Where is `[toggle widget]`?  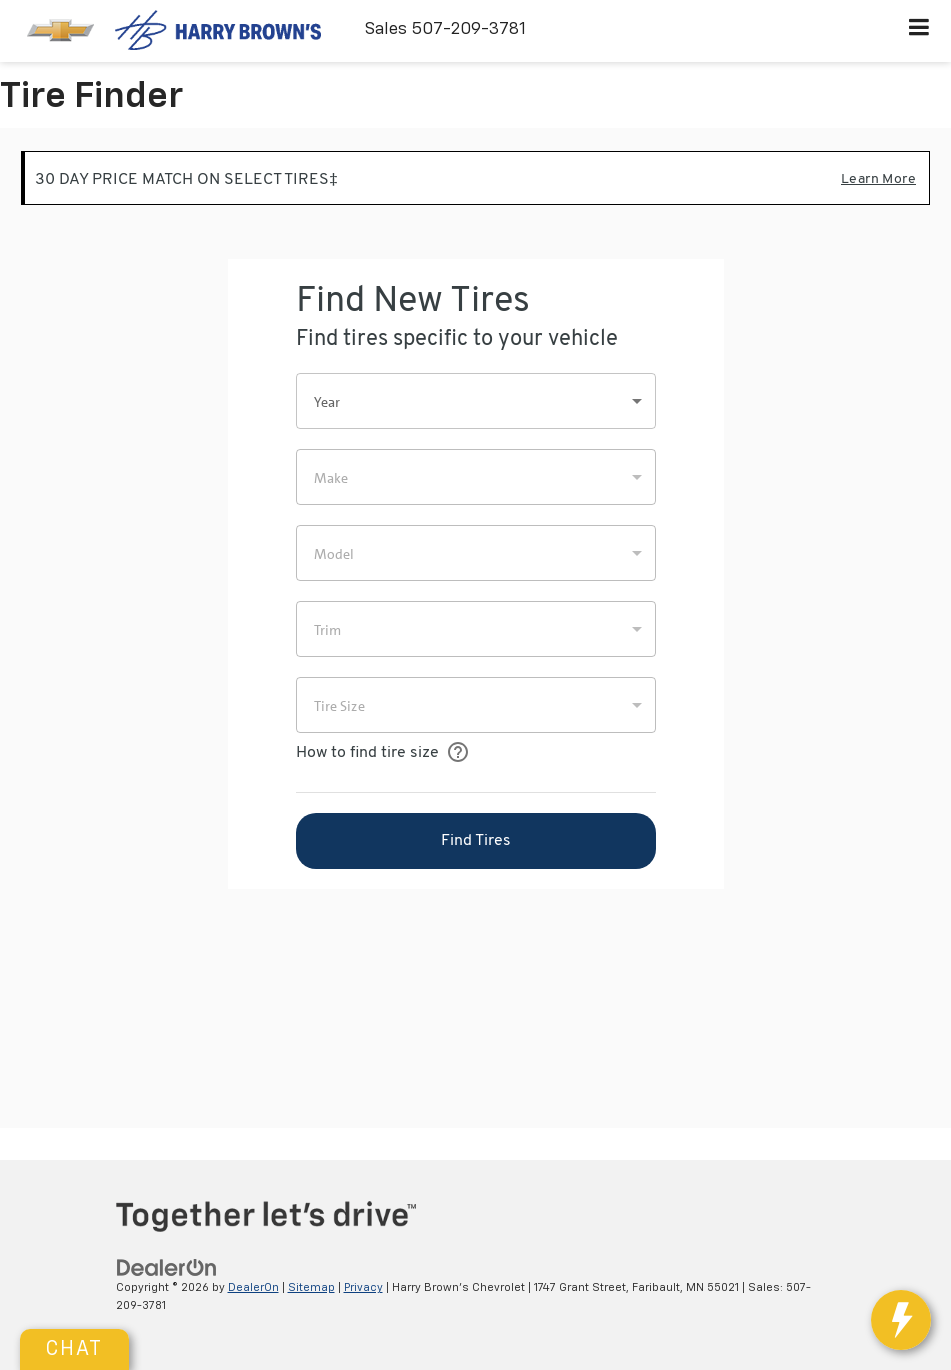 [toggle widget] is located at coordinates (901, 1320).